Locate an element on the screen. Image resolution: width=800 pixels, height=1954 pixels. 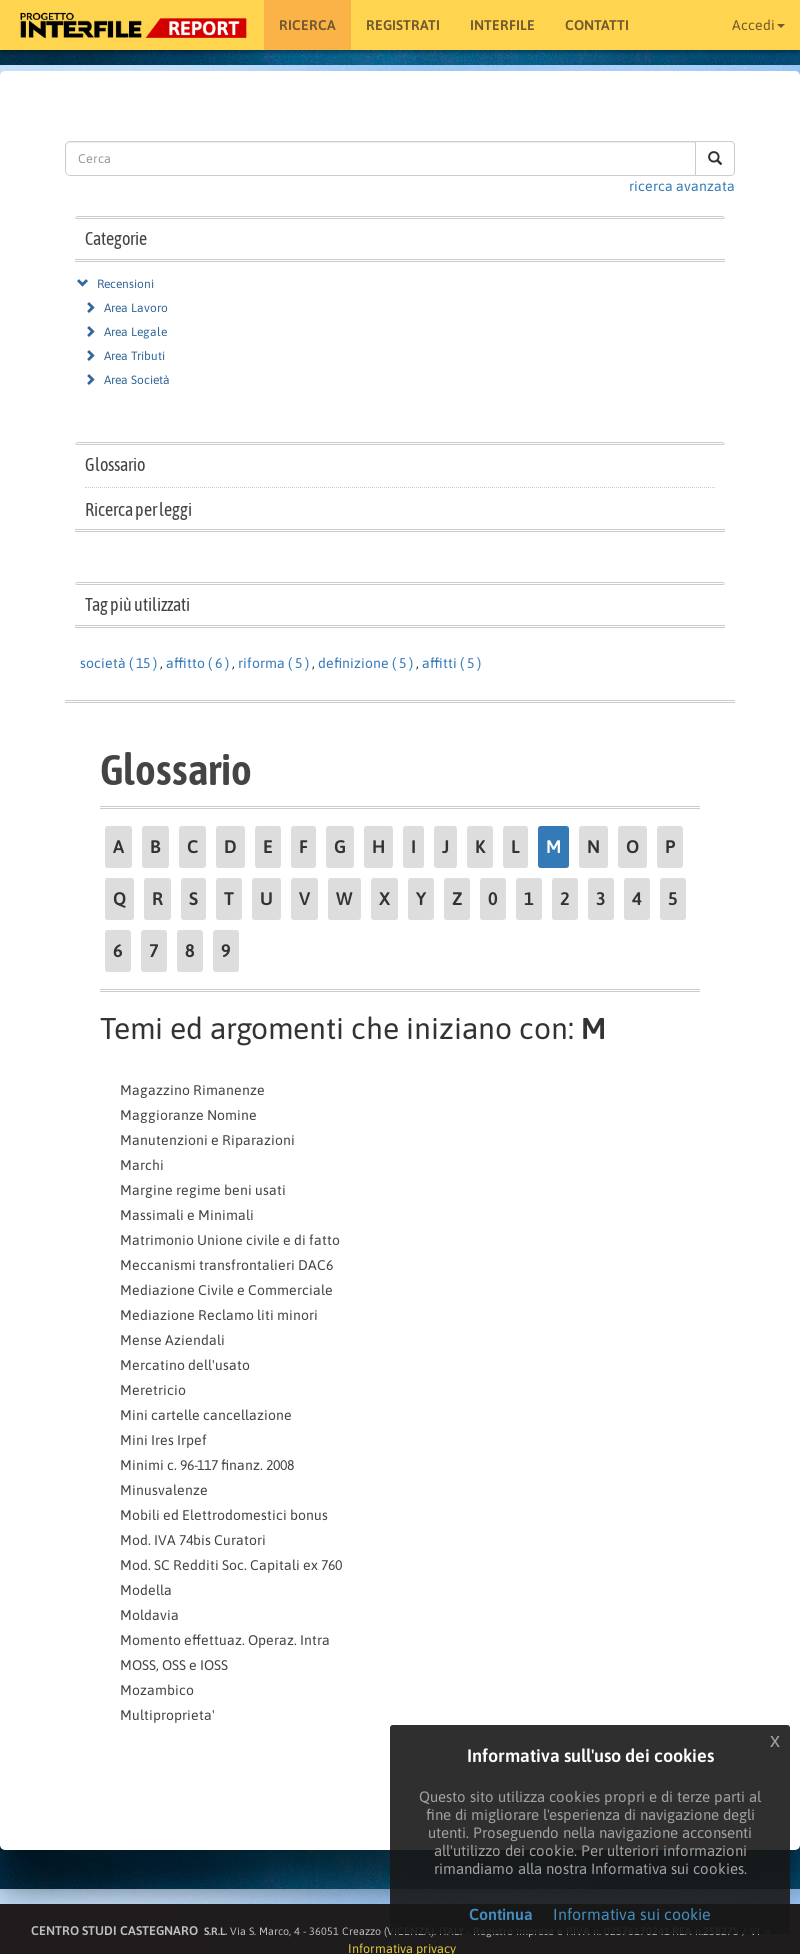
Momento effettuaz. Operaz. Intra is located at coordinates (225, 1640).